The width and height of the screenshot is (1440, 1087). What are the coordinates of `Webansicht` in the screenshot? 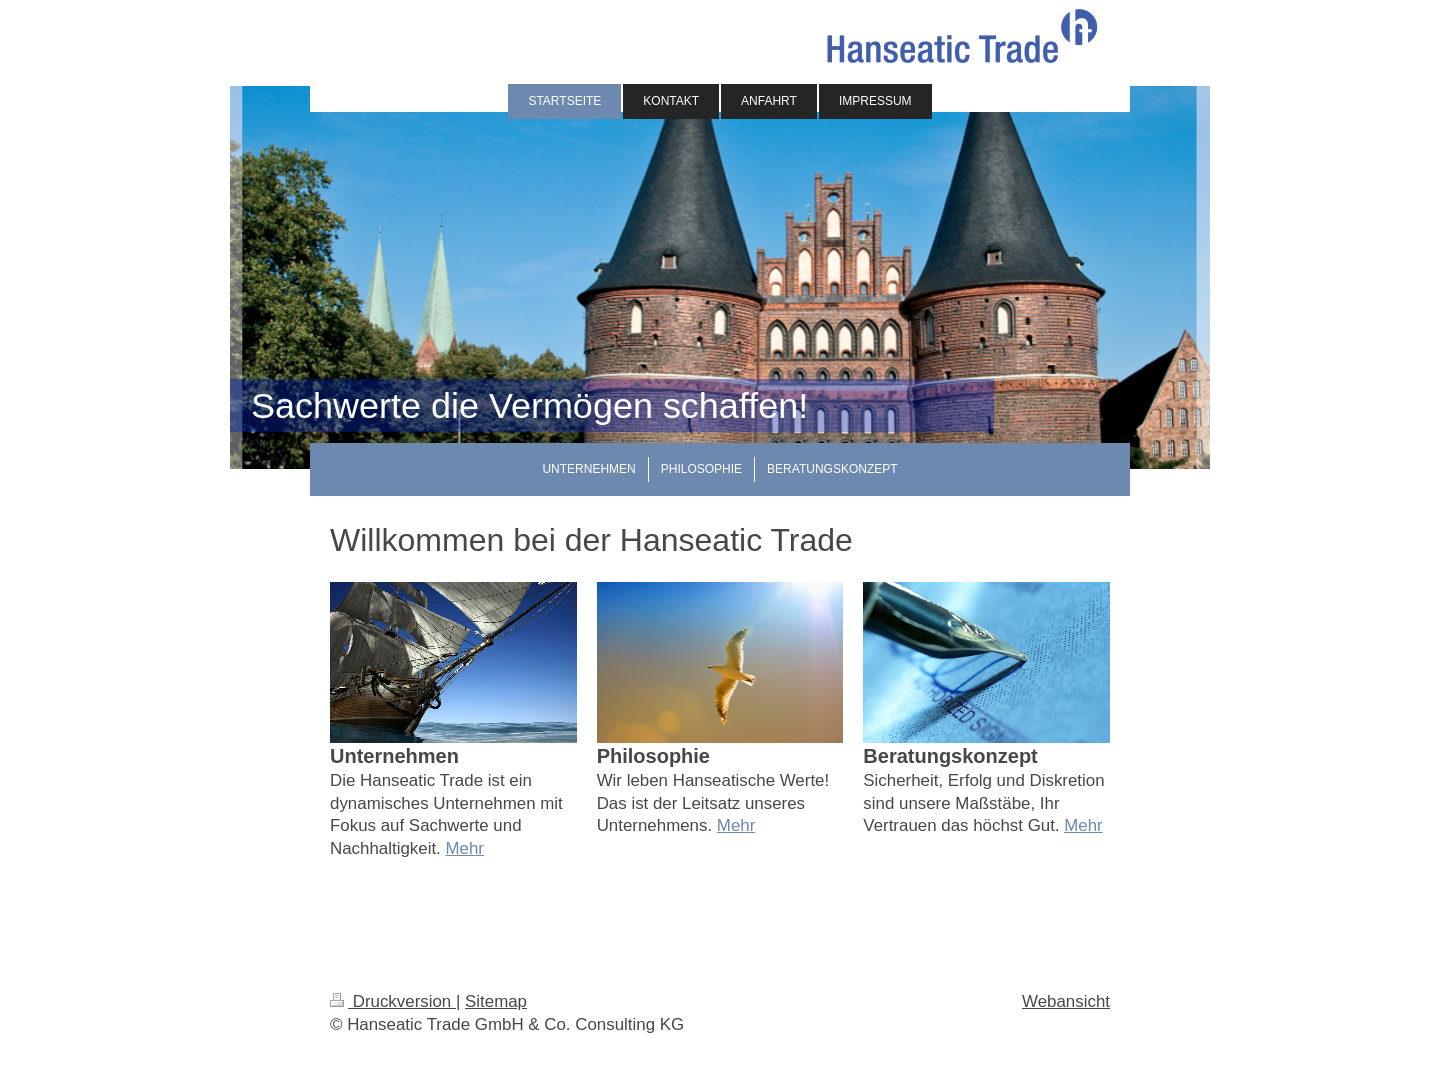 It's located at (1066, 1001).